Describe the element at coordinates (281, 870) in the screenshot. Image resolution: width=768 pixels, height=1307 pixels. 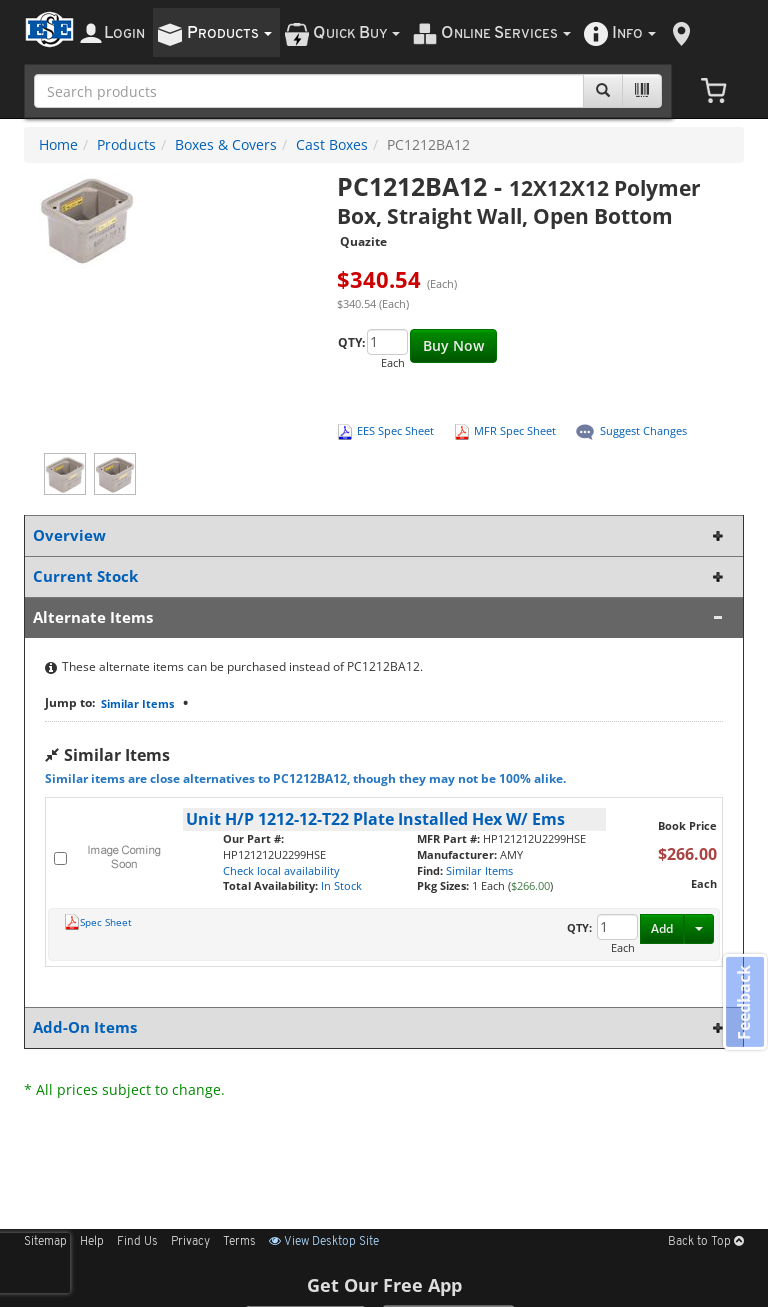
I see `Check local availability` at that location.